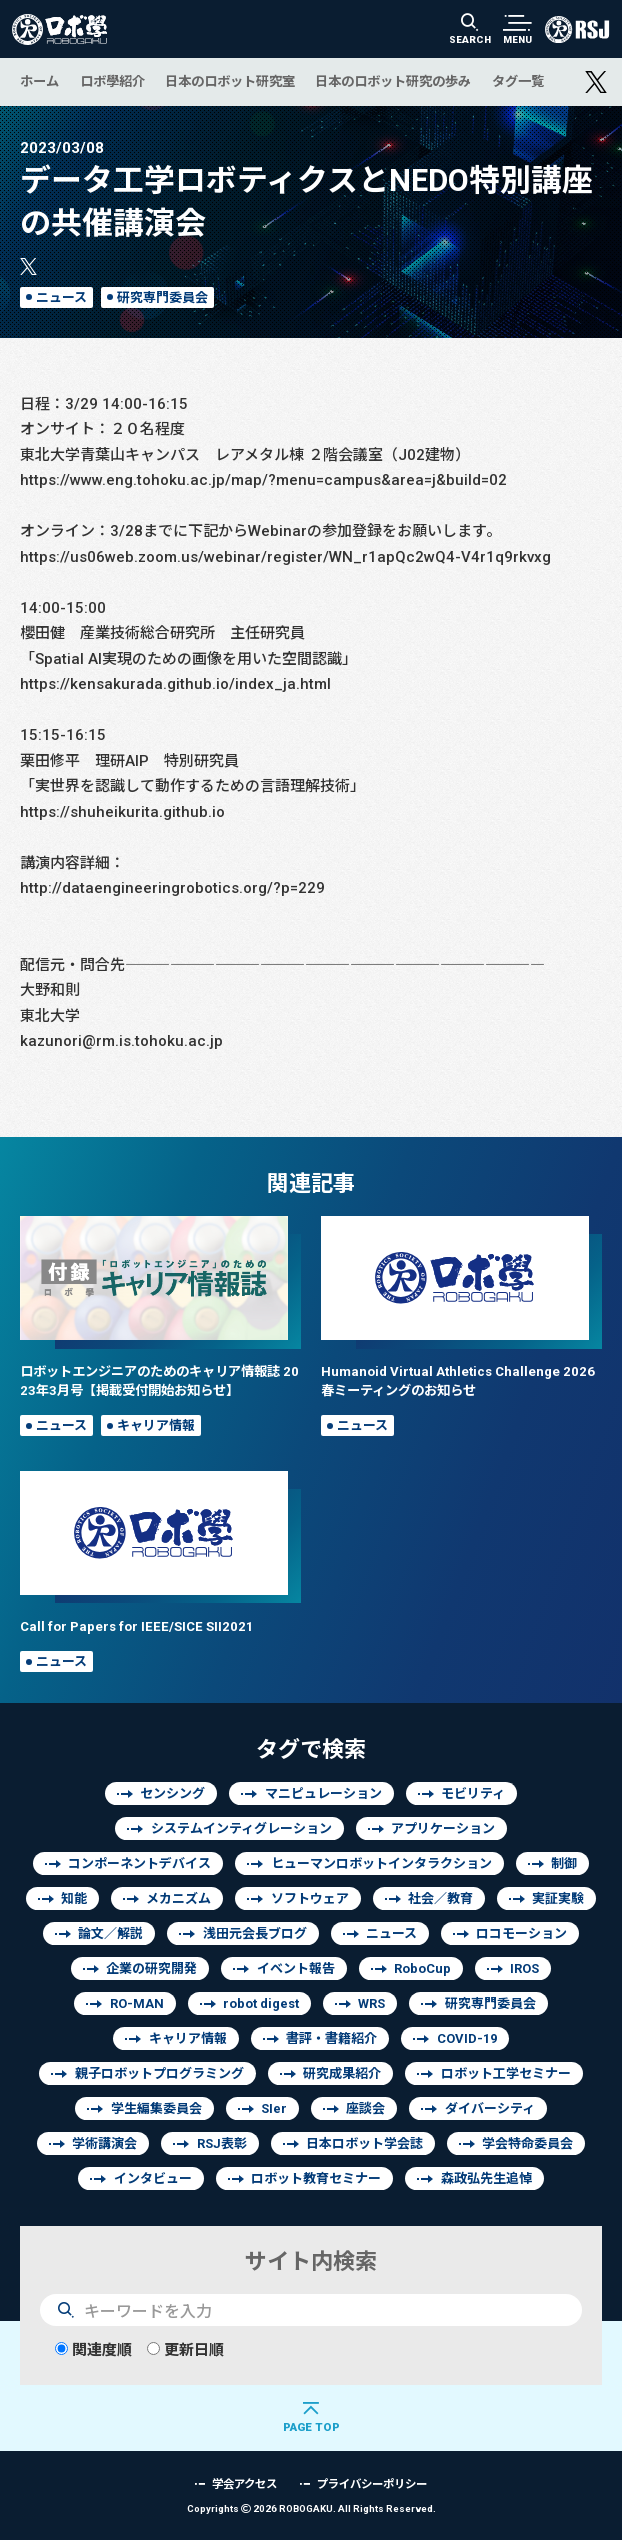  I want to click on 企業の研究開発, so click(151, 1968).